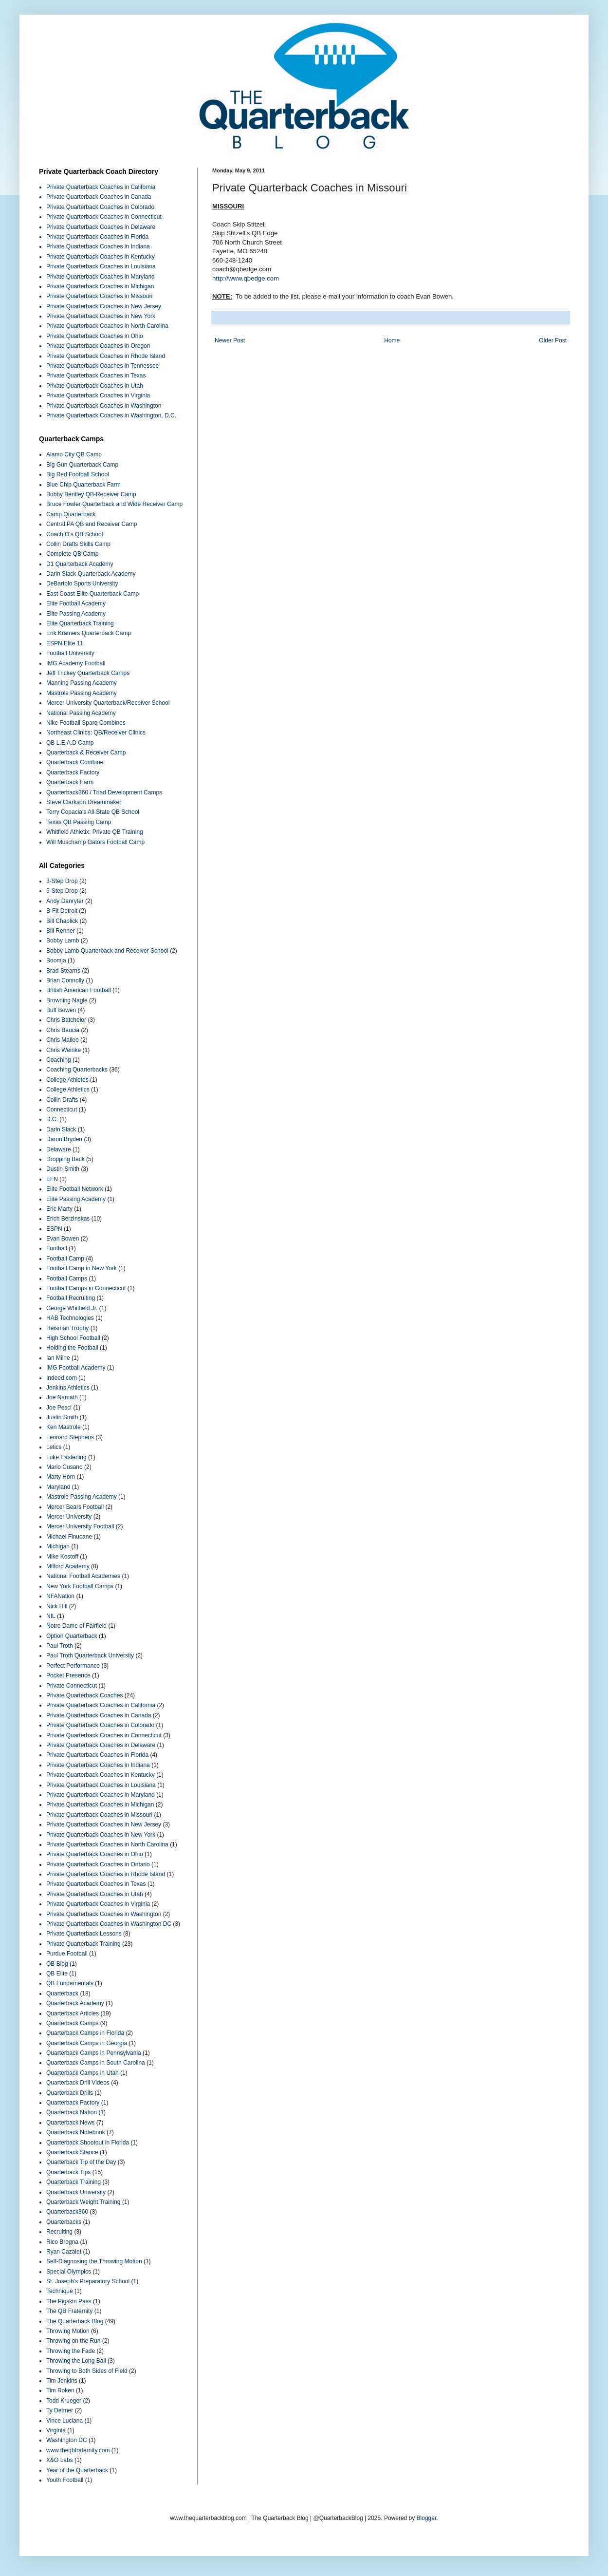  Describe the element at coordinates (66, 1278) in the screenshot. I see `Football Camps` at that location.